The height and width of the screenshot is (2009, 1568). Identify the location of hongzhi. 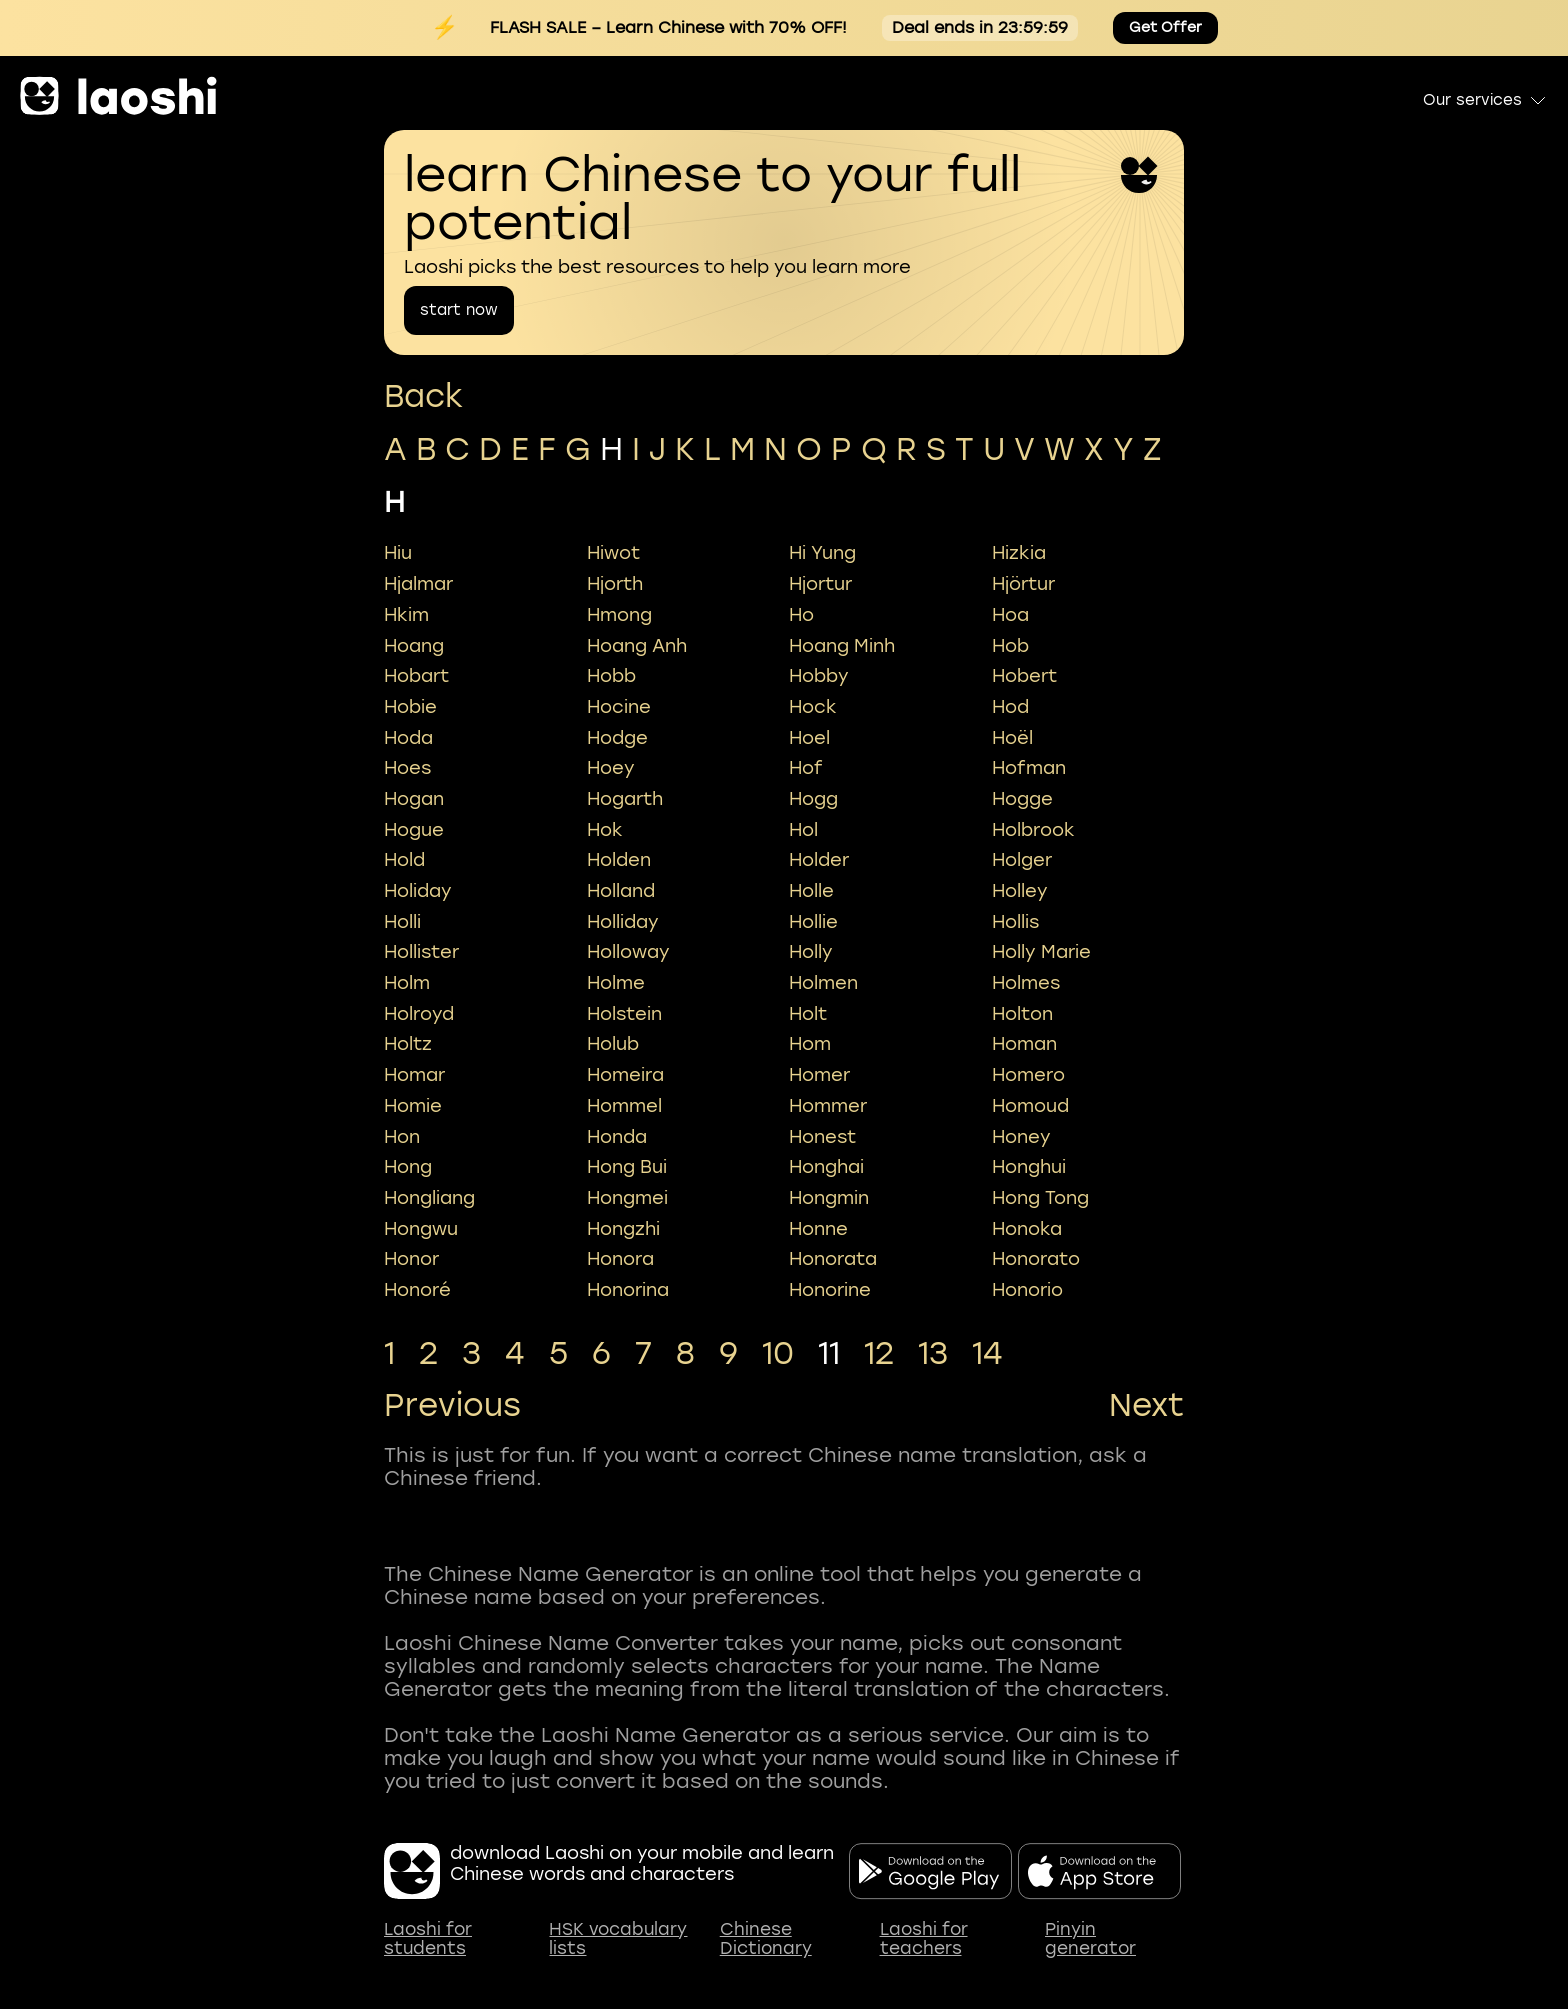
(623, 1229).